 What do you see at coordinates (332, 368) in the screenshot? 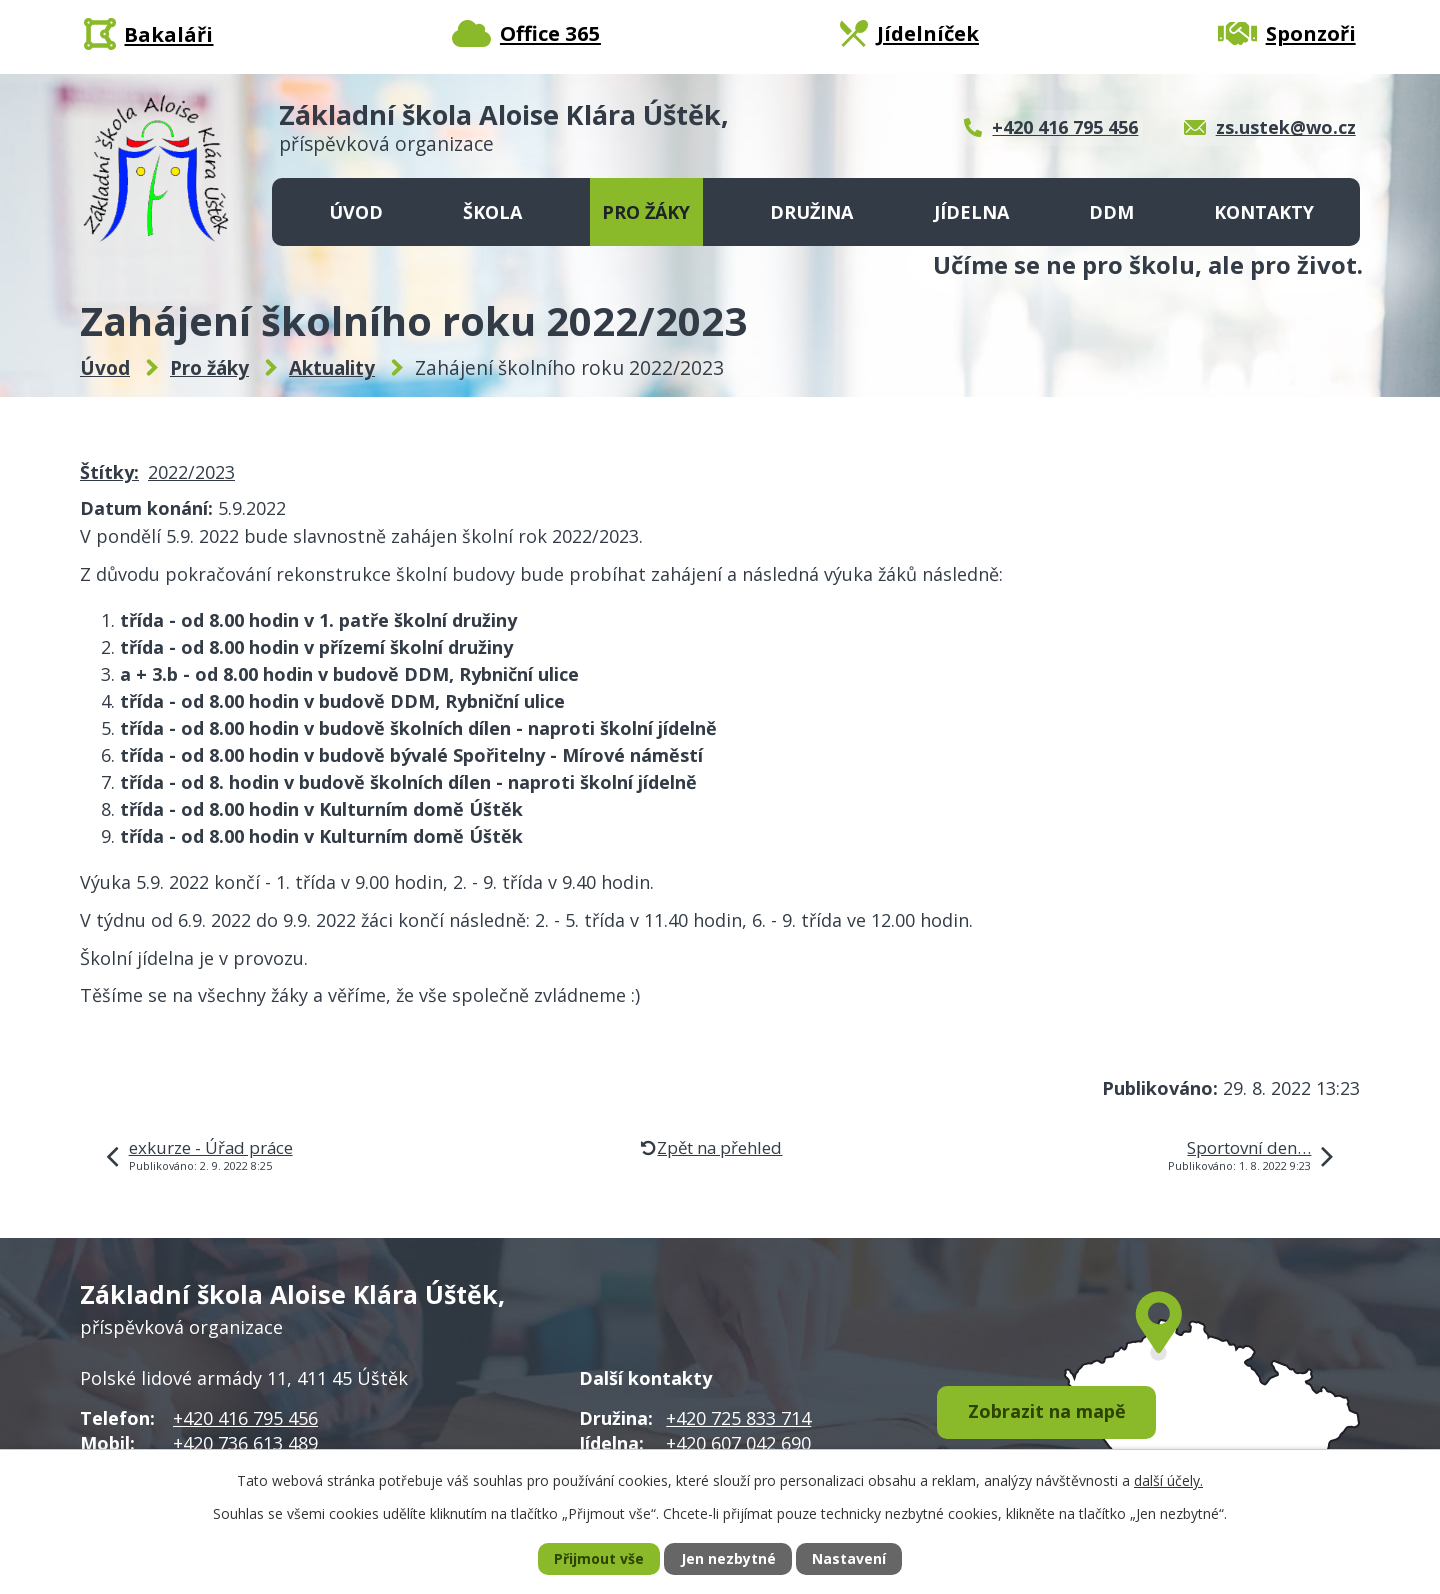
I see `Aktuality` at bounding box center [332, 368].